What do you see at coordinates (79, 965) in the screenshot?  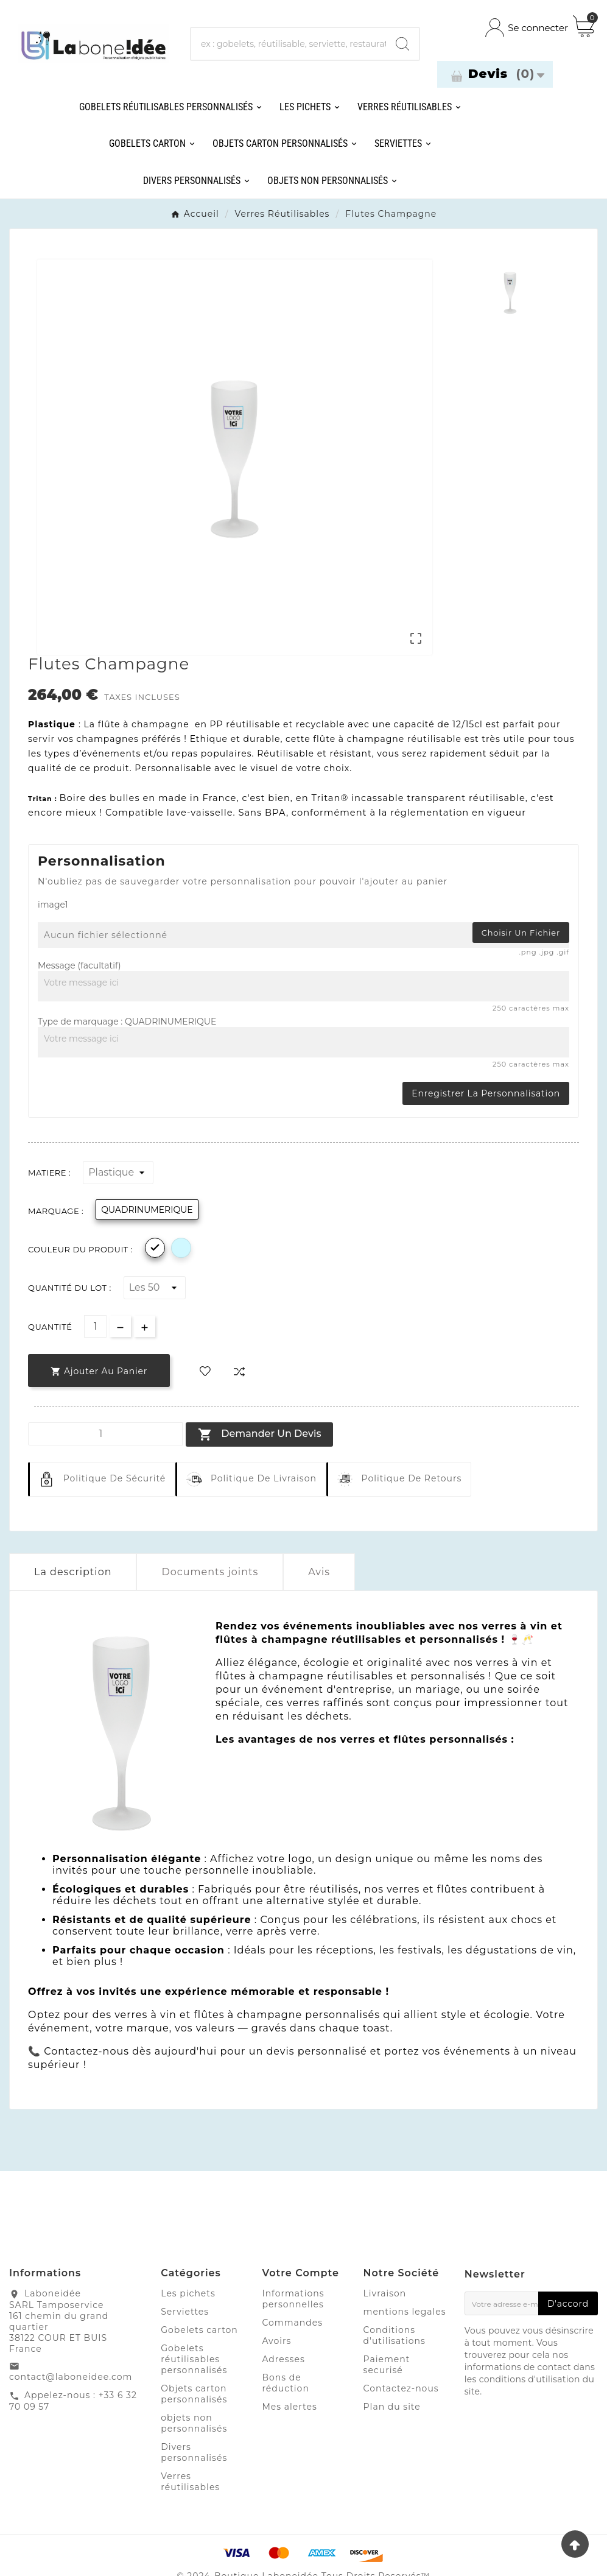 I see `Message (facultatif)` at bounding box center [79, 965].